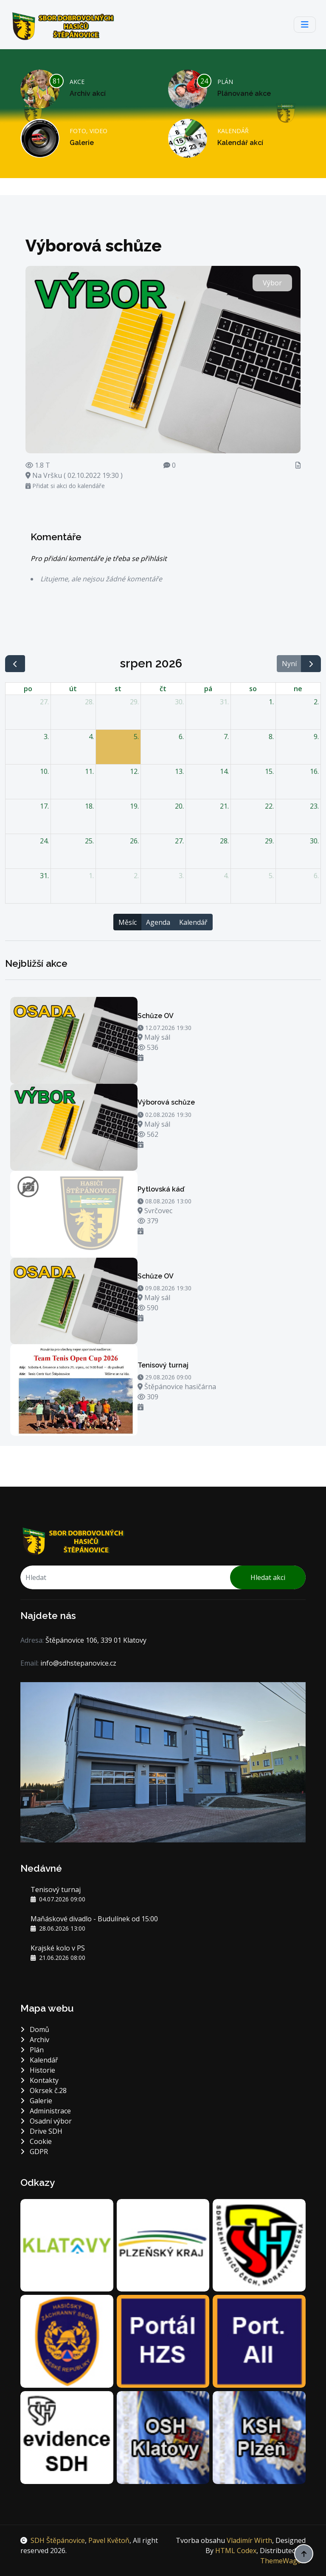  What do you see at coordinates (156, 1016) in the screenshot?
I see `Schůze OV` at bounding box center [156, 1016].